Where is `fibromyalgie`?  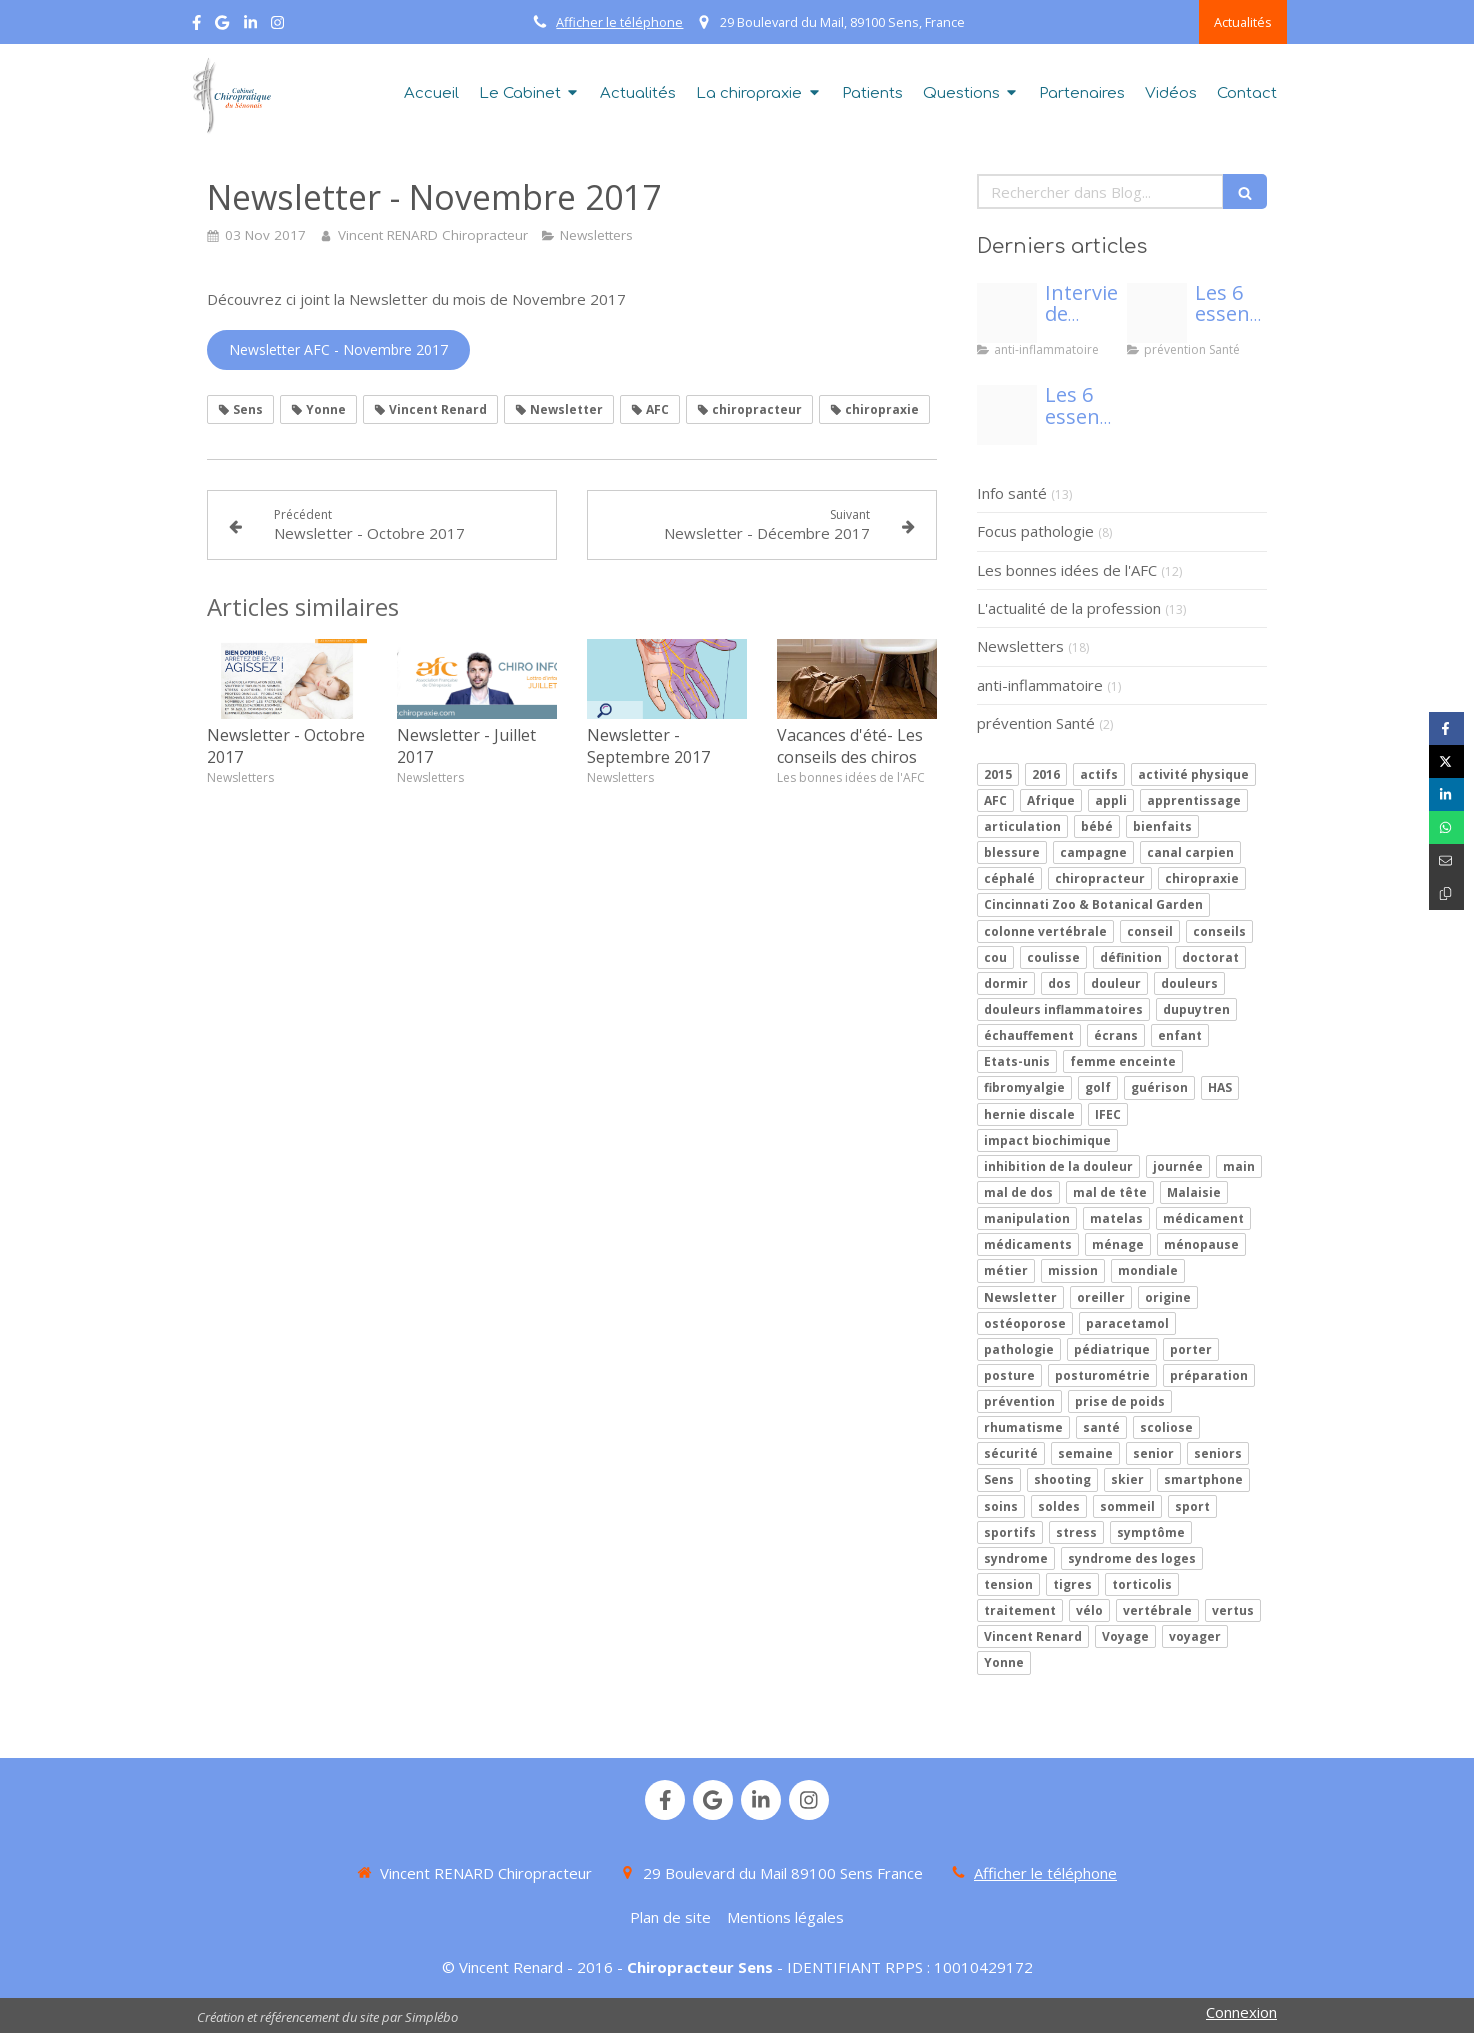
fibromyalgie is located at coordinates (1024, 1087).